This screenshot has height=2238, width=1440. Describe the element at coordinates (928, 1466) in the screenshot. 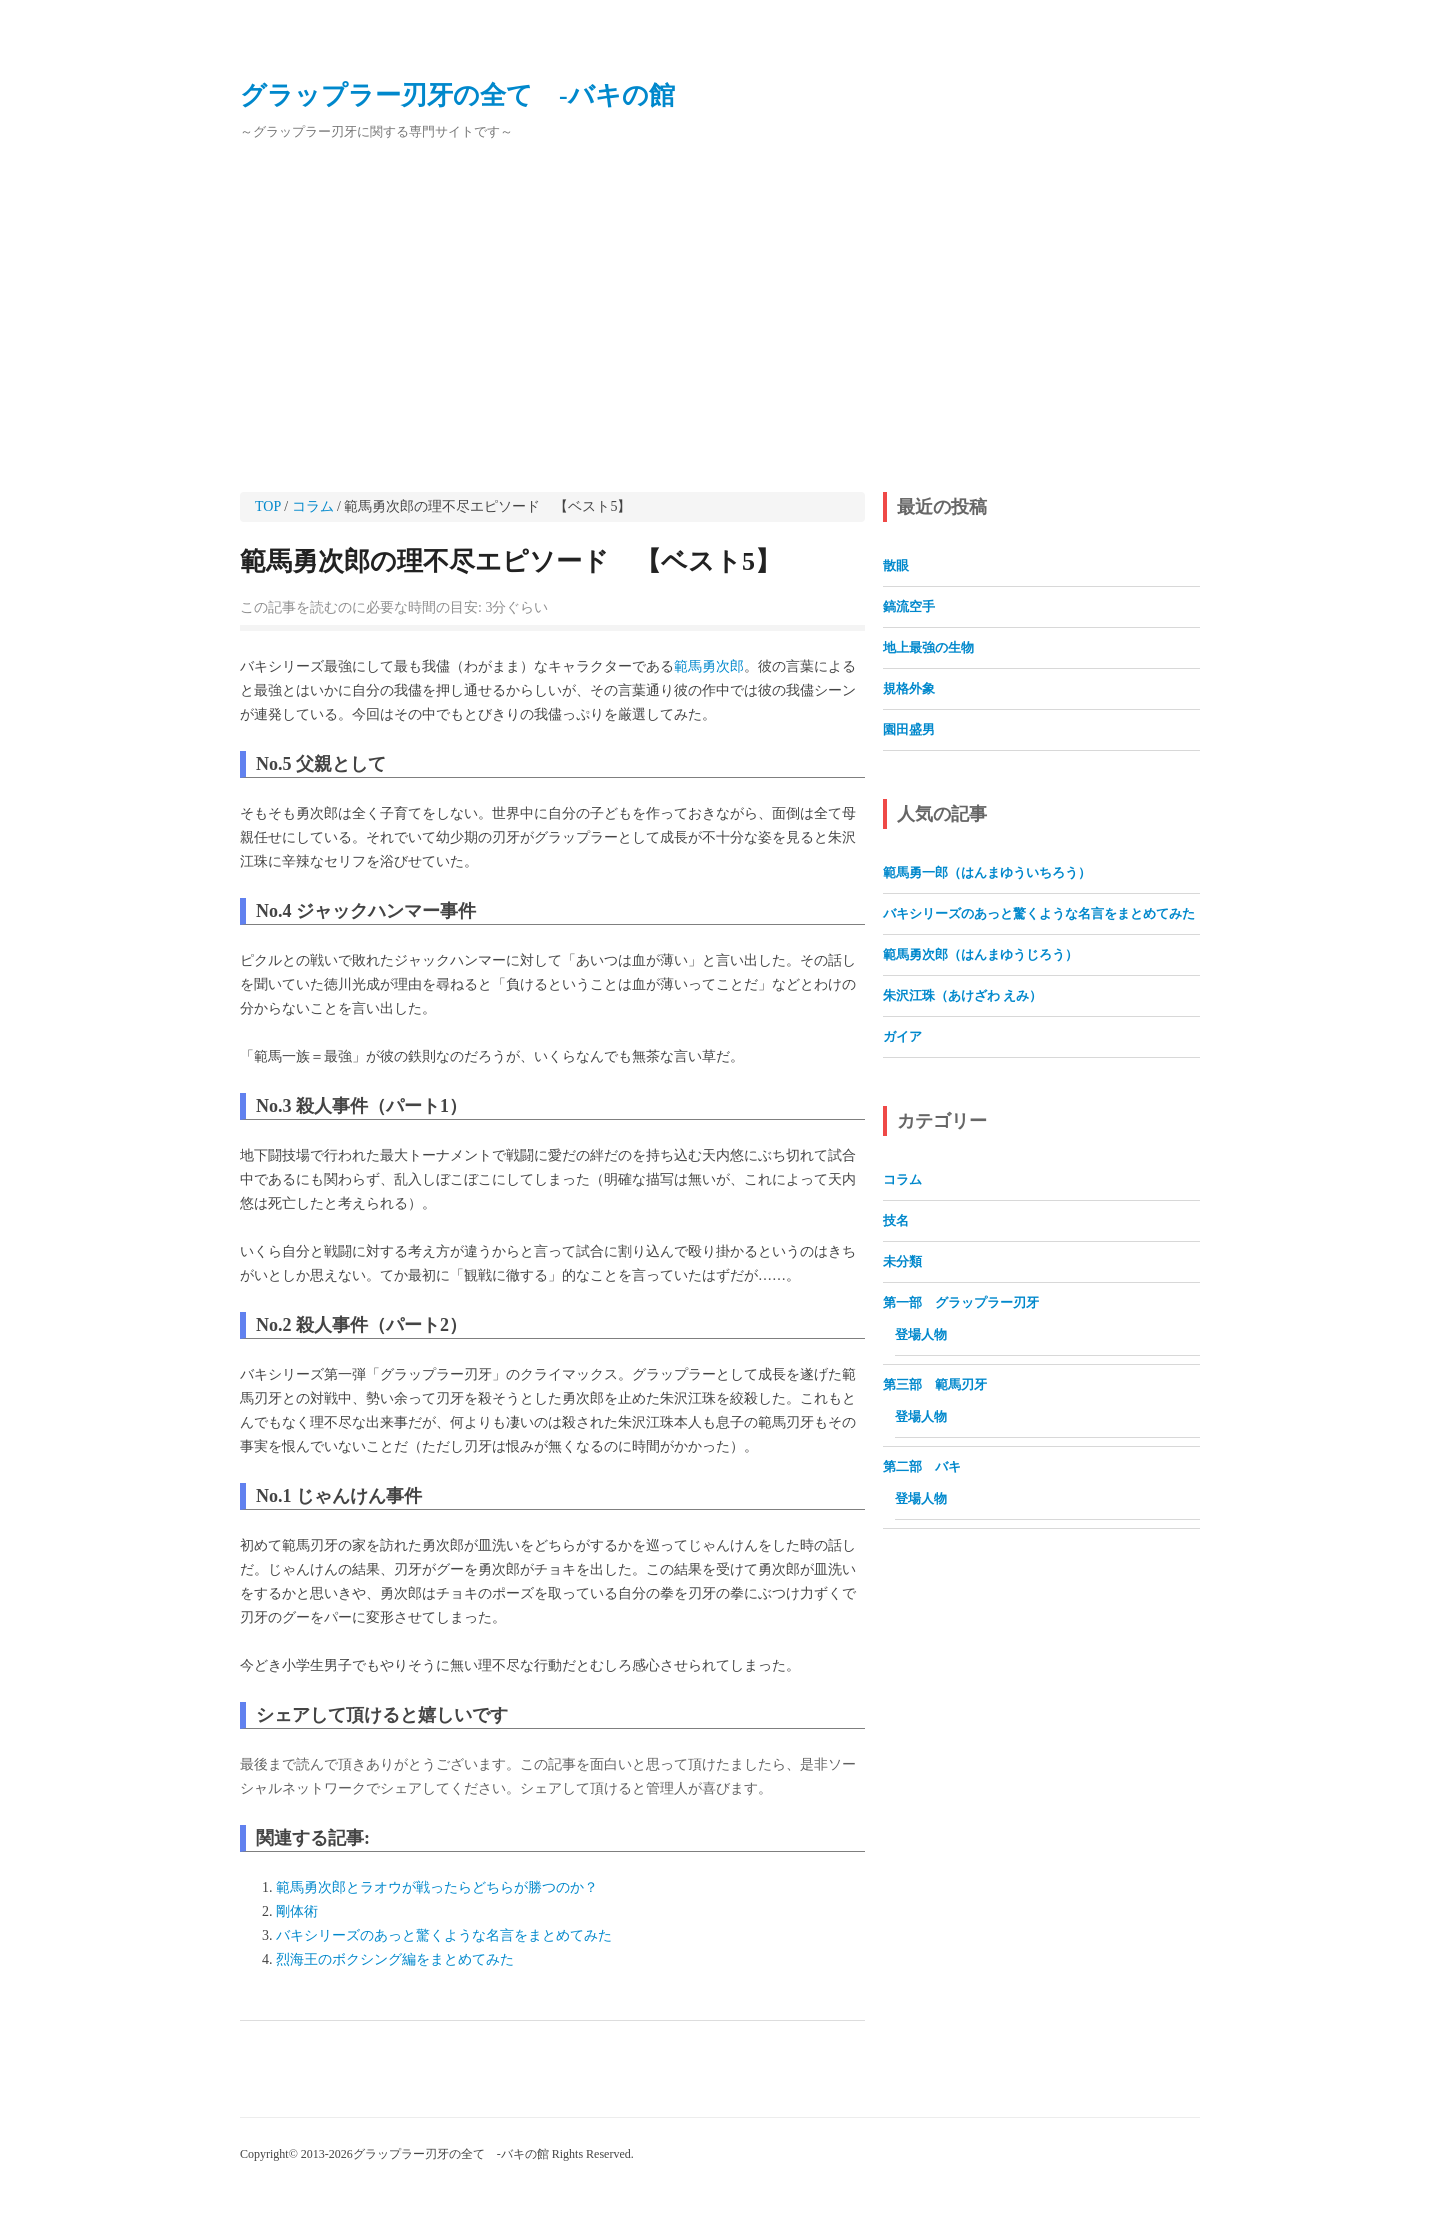

I see `第二部 バキ` at that location.